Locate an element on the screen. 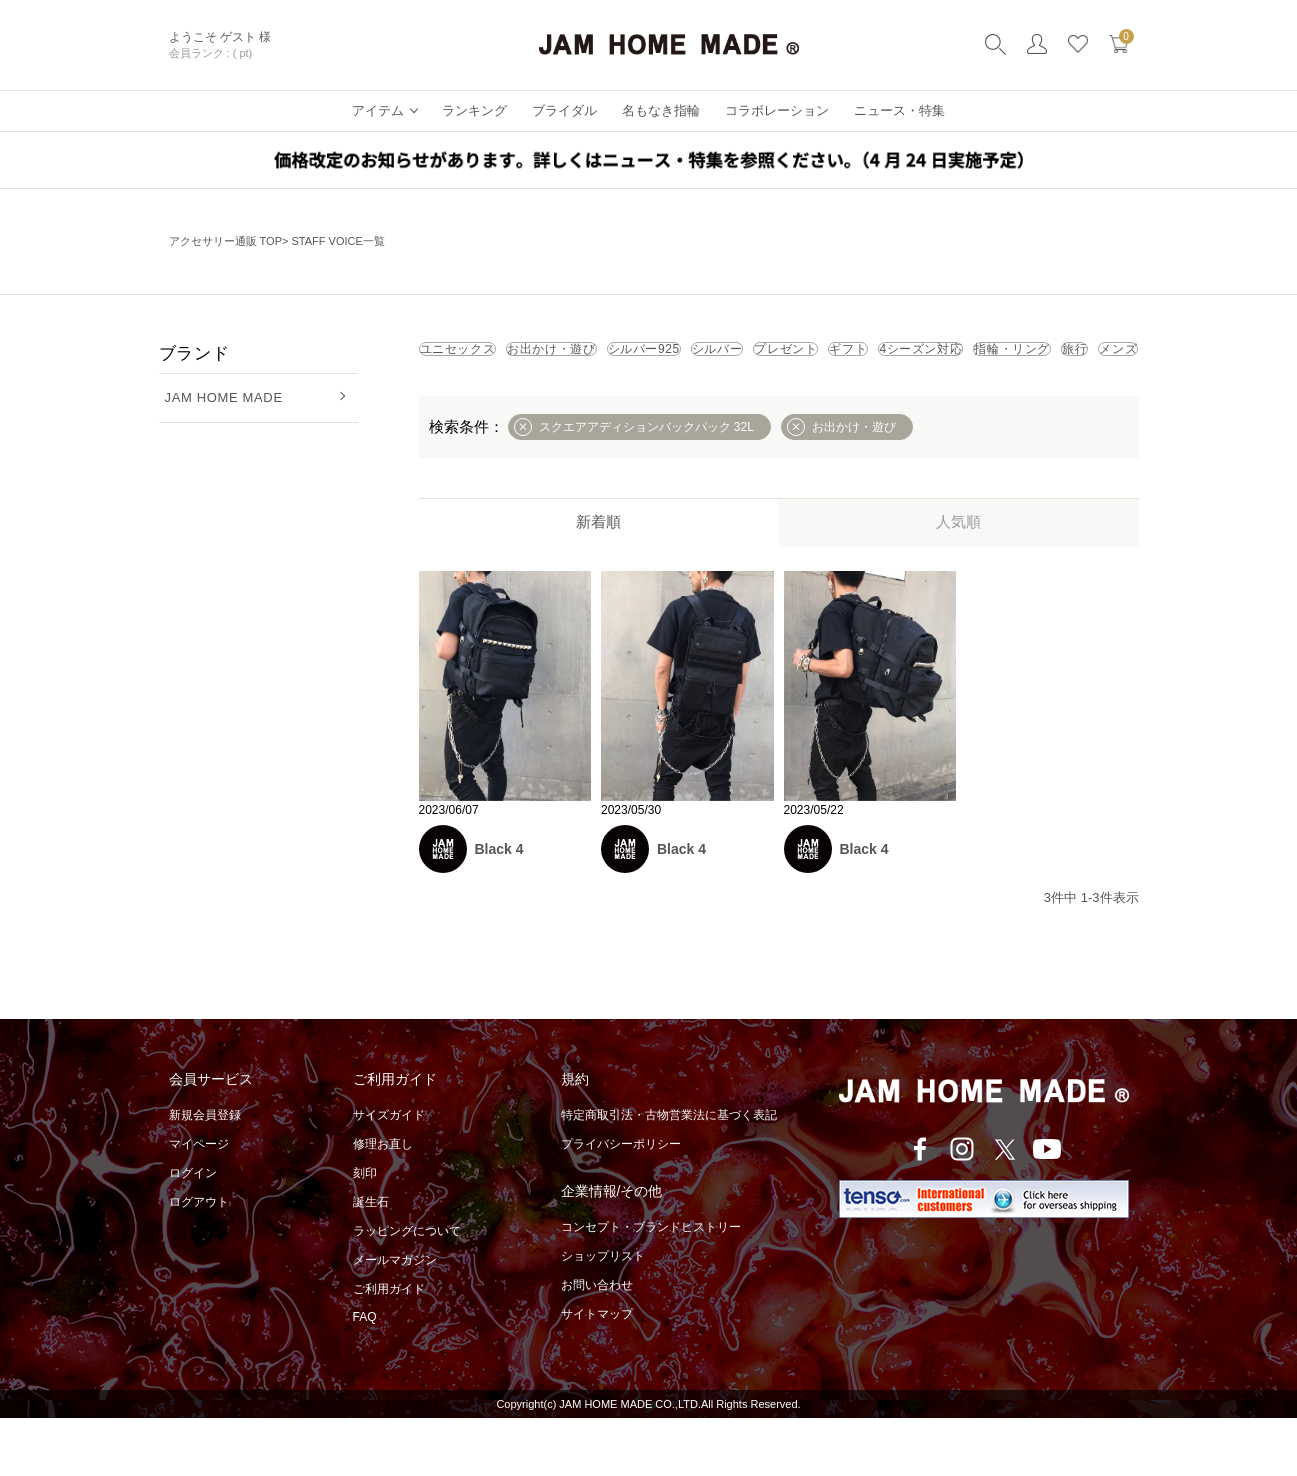 The height and width of the screenshot is (1476, 1297). プレゼント is located at coordinates (1019, 356).